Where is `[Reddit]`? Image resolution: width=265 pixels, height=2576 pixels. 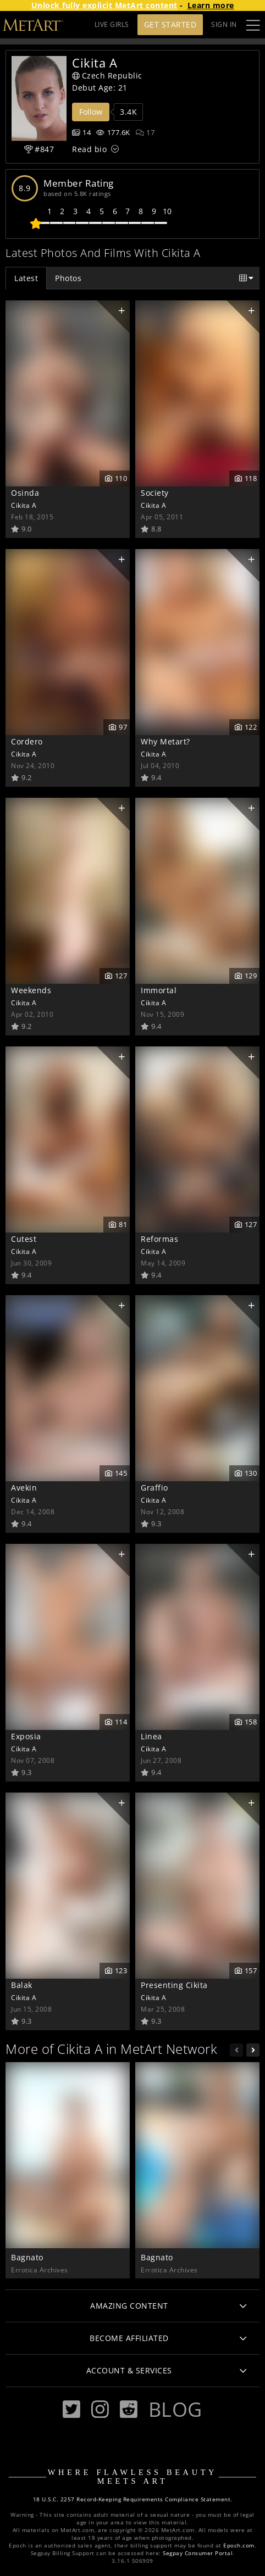 [Reddit] is located at coordinates (128, 2409).